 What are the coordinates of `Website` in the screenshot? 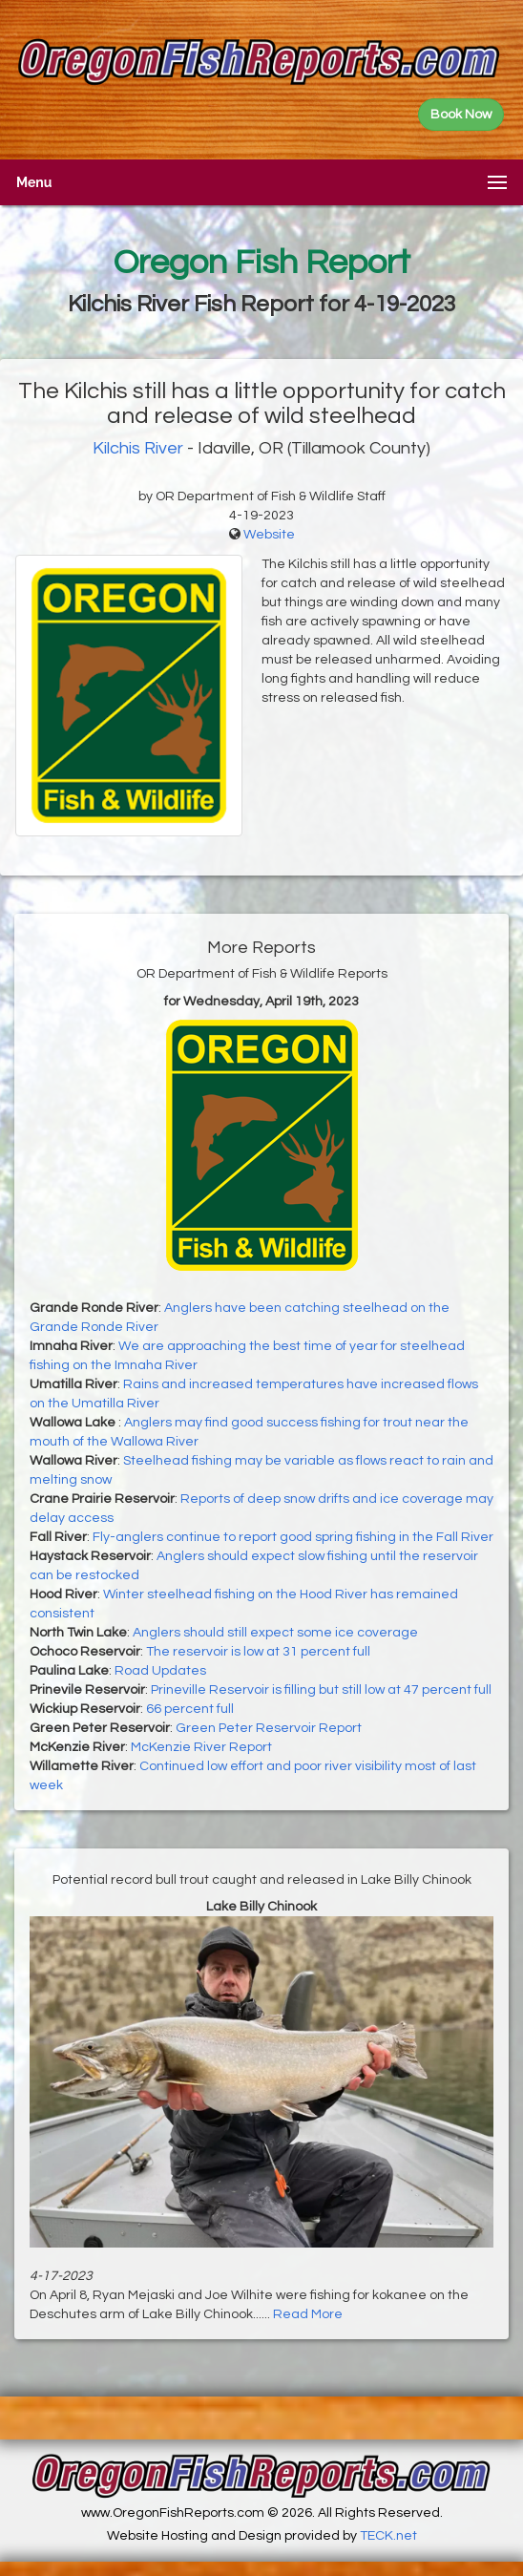 It's located at (269, 534).